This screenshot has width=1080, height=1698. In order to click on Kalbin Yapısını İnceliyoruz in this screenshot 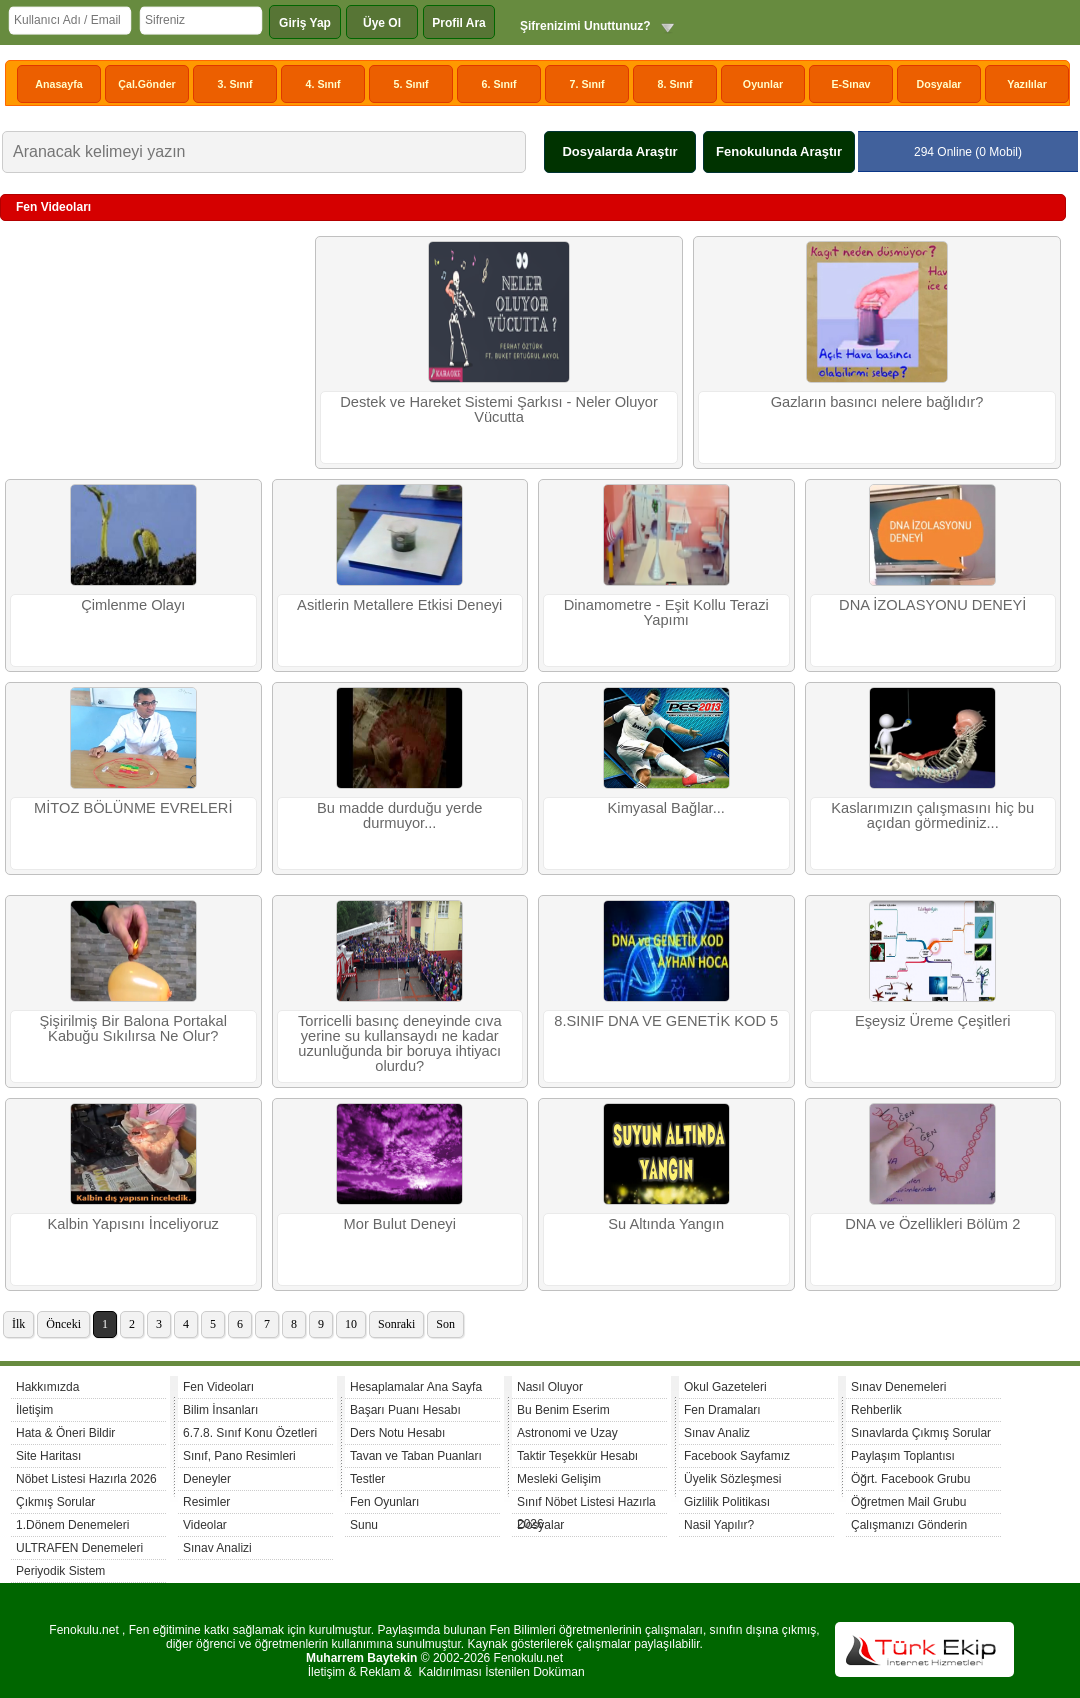, I will do `click(133, 1224)`.